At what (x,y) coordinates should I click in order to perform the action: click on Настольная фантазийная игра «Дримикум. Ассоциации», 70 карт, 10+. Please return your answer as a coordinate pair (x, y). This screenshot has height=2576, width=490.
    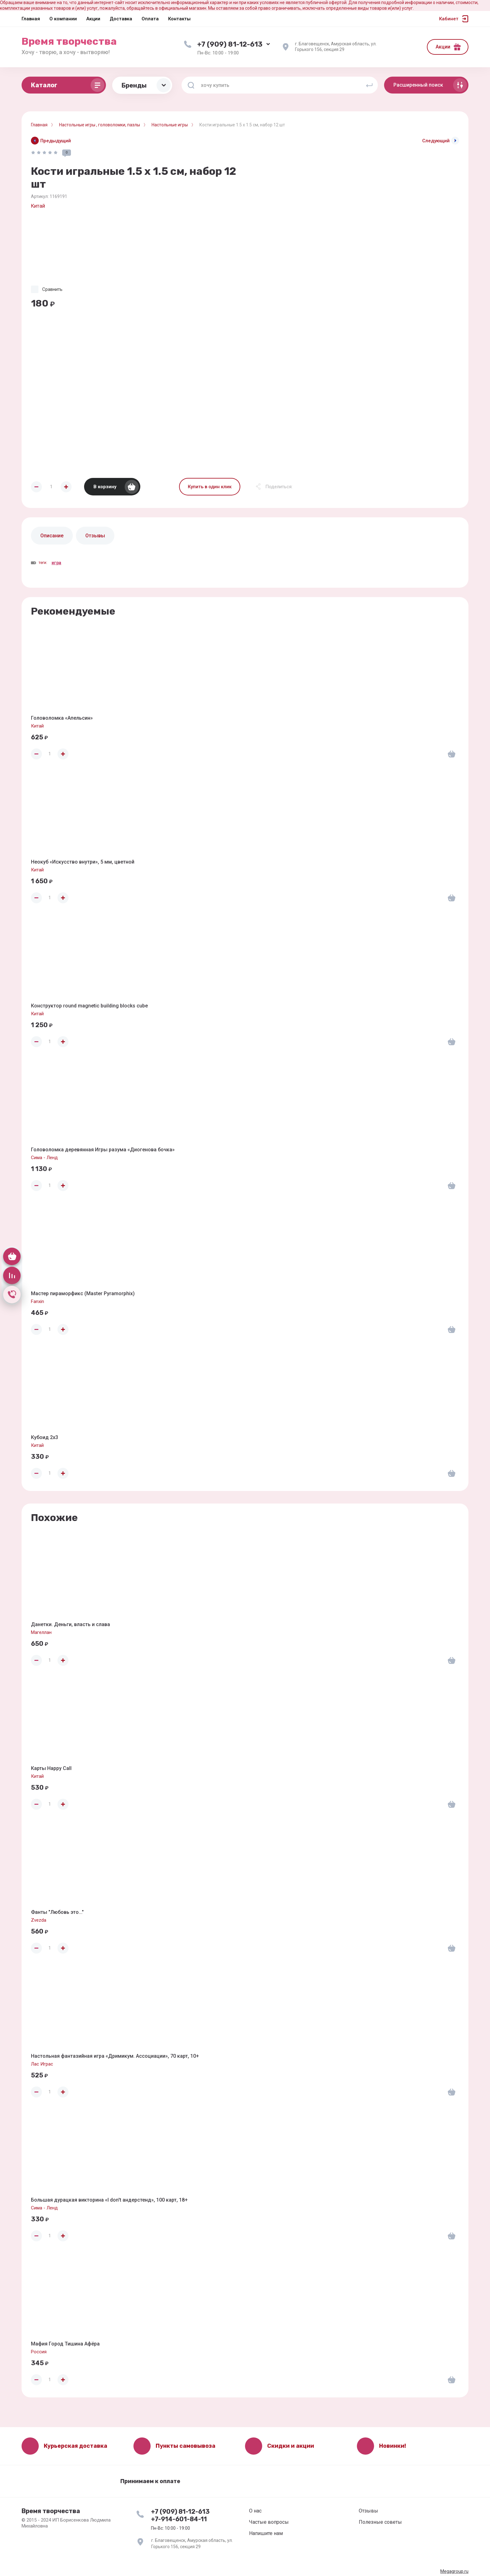
    Looking at the image, I should click on (115, 2056).